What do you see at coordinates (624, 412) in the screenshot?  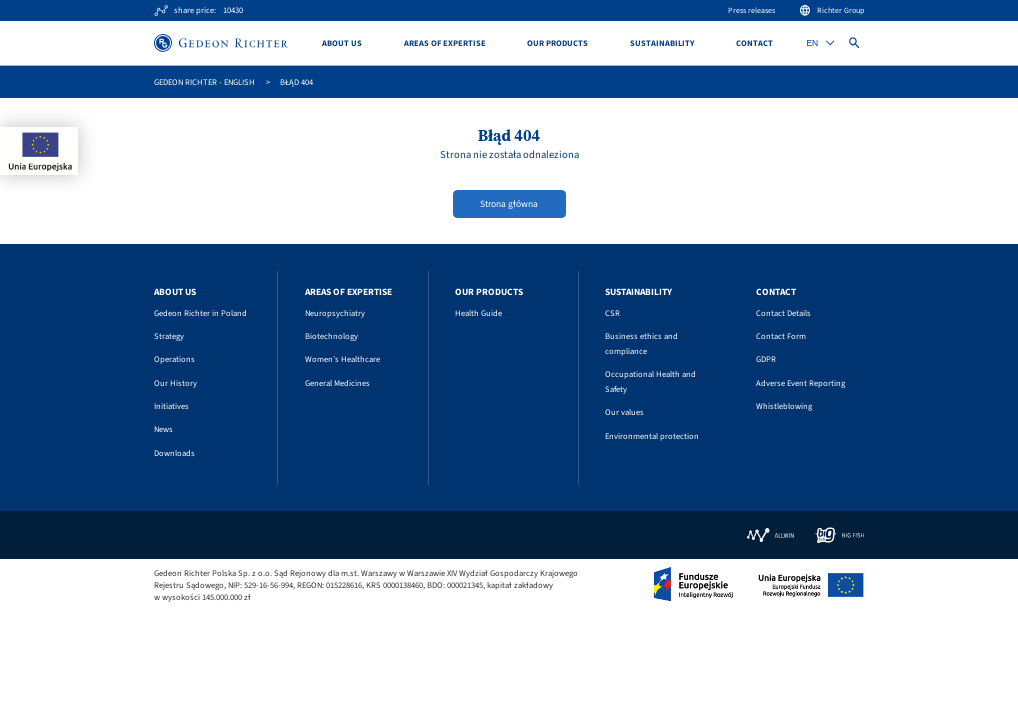 I see `Our values` at bounding box center [624, 412].